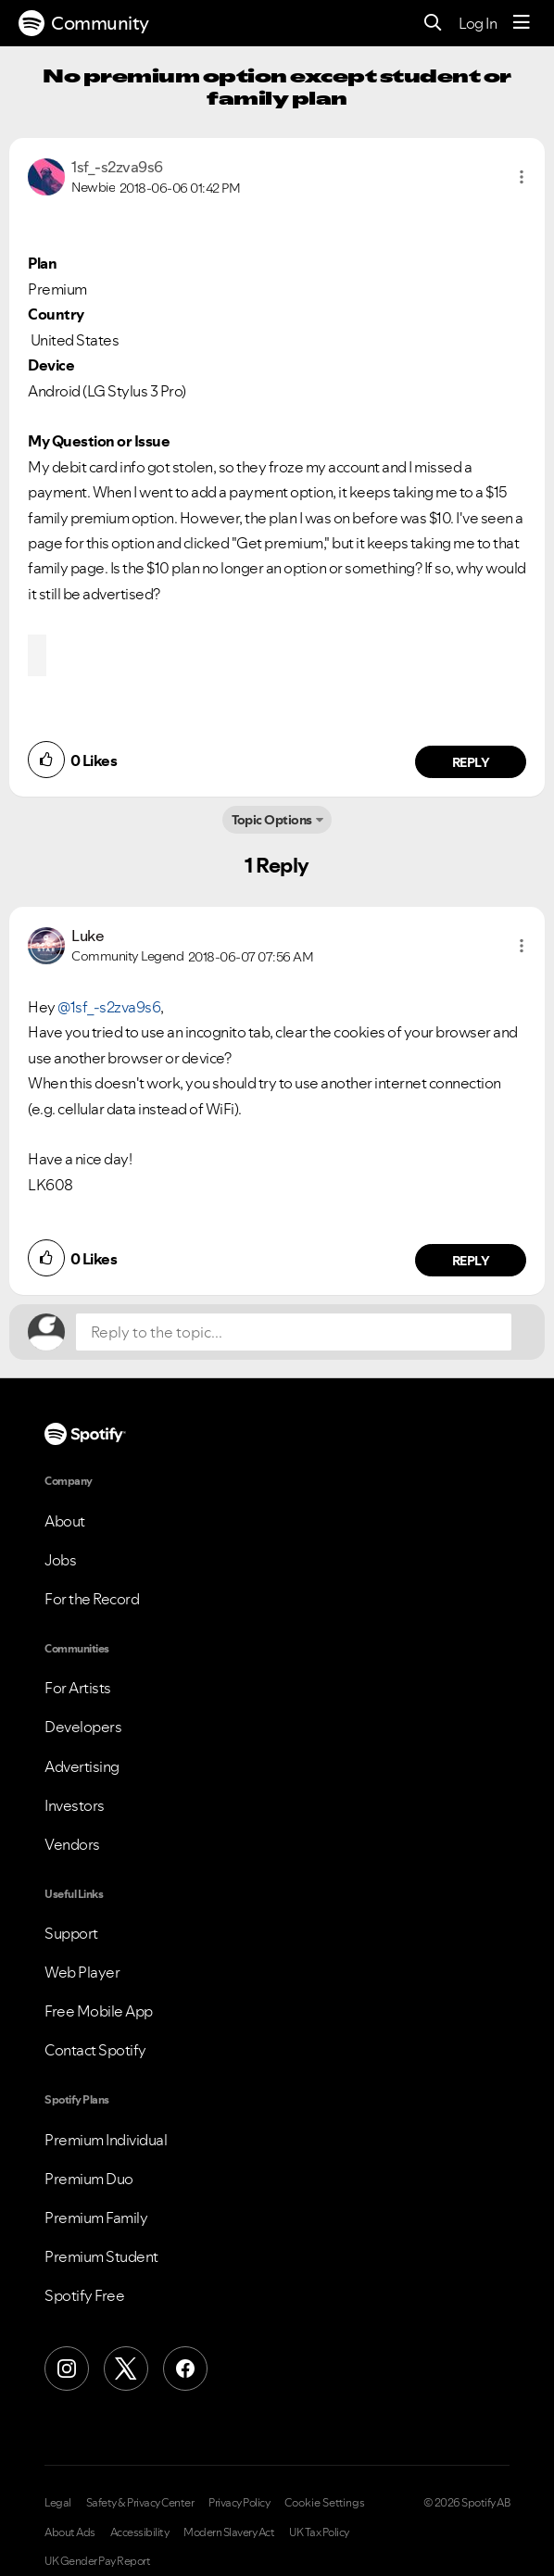  Describe the element at coordinates (57, 2502) in the screenshot. I see `Legal` at that location.